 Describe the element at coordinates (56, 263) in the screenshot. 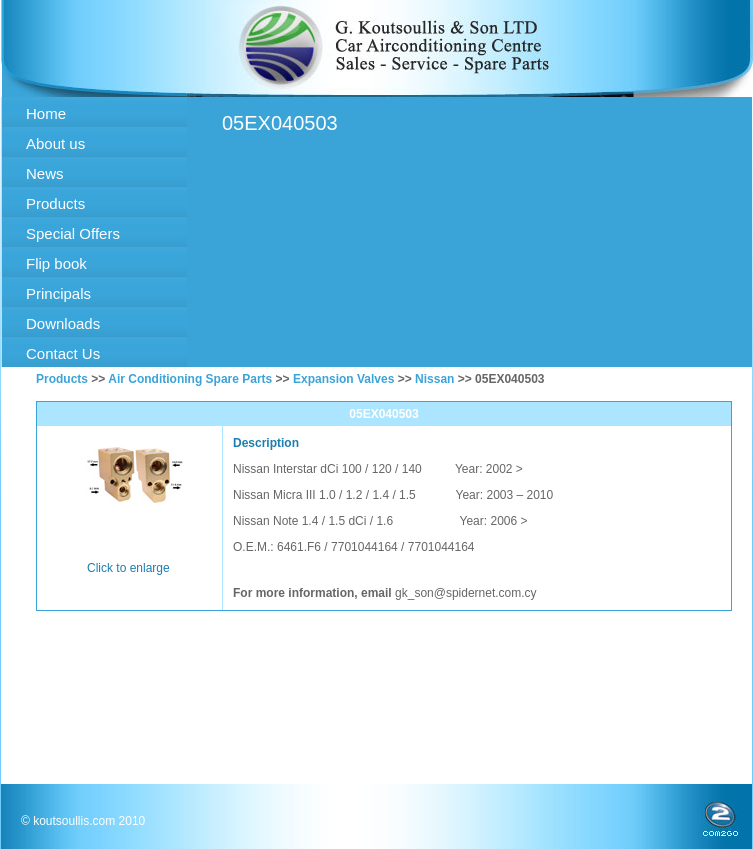

I see `Flip book` at that location.